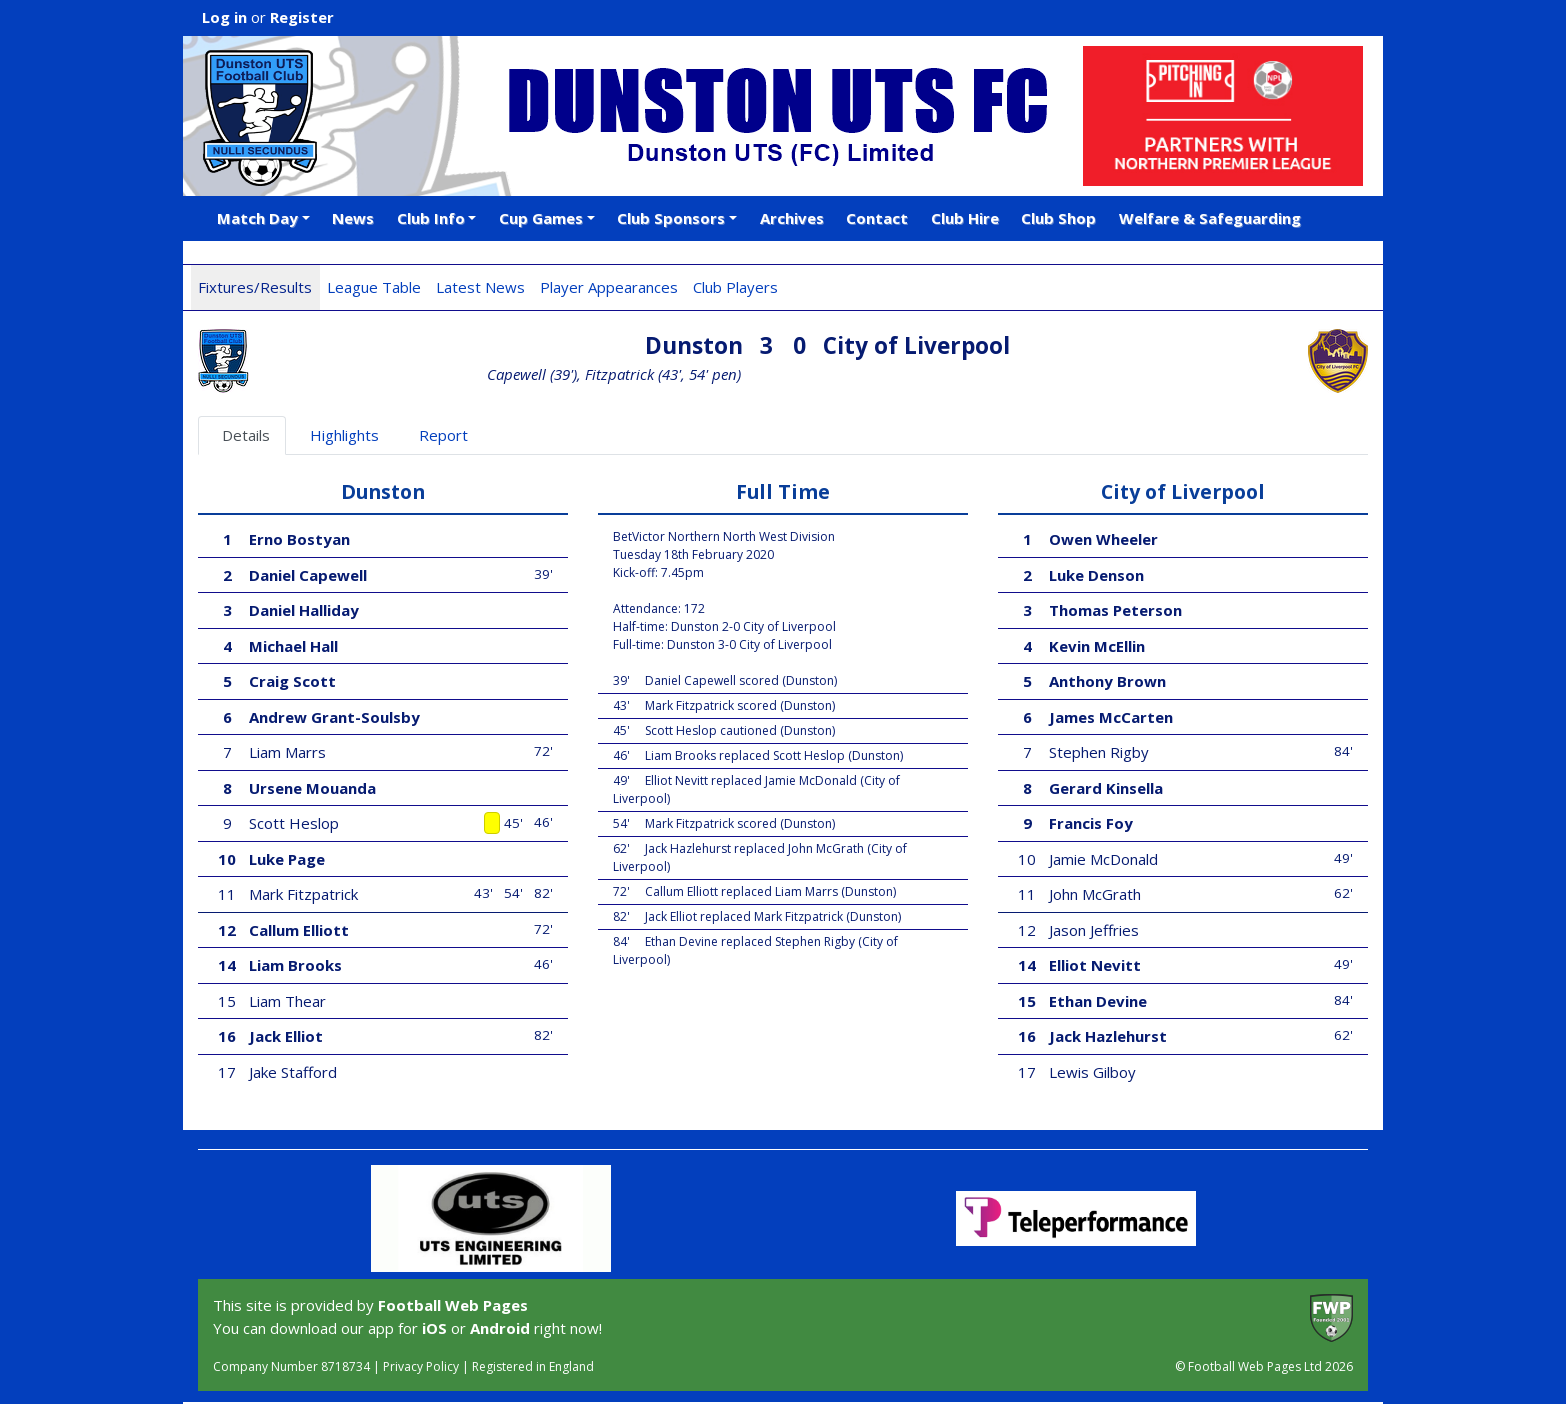 This screenshot has height=1404, width=1566. Describe the element at coordinates (421, 1366) in the screenshot. I see `Privacy Policy` at that location.